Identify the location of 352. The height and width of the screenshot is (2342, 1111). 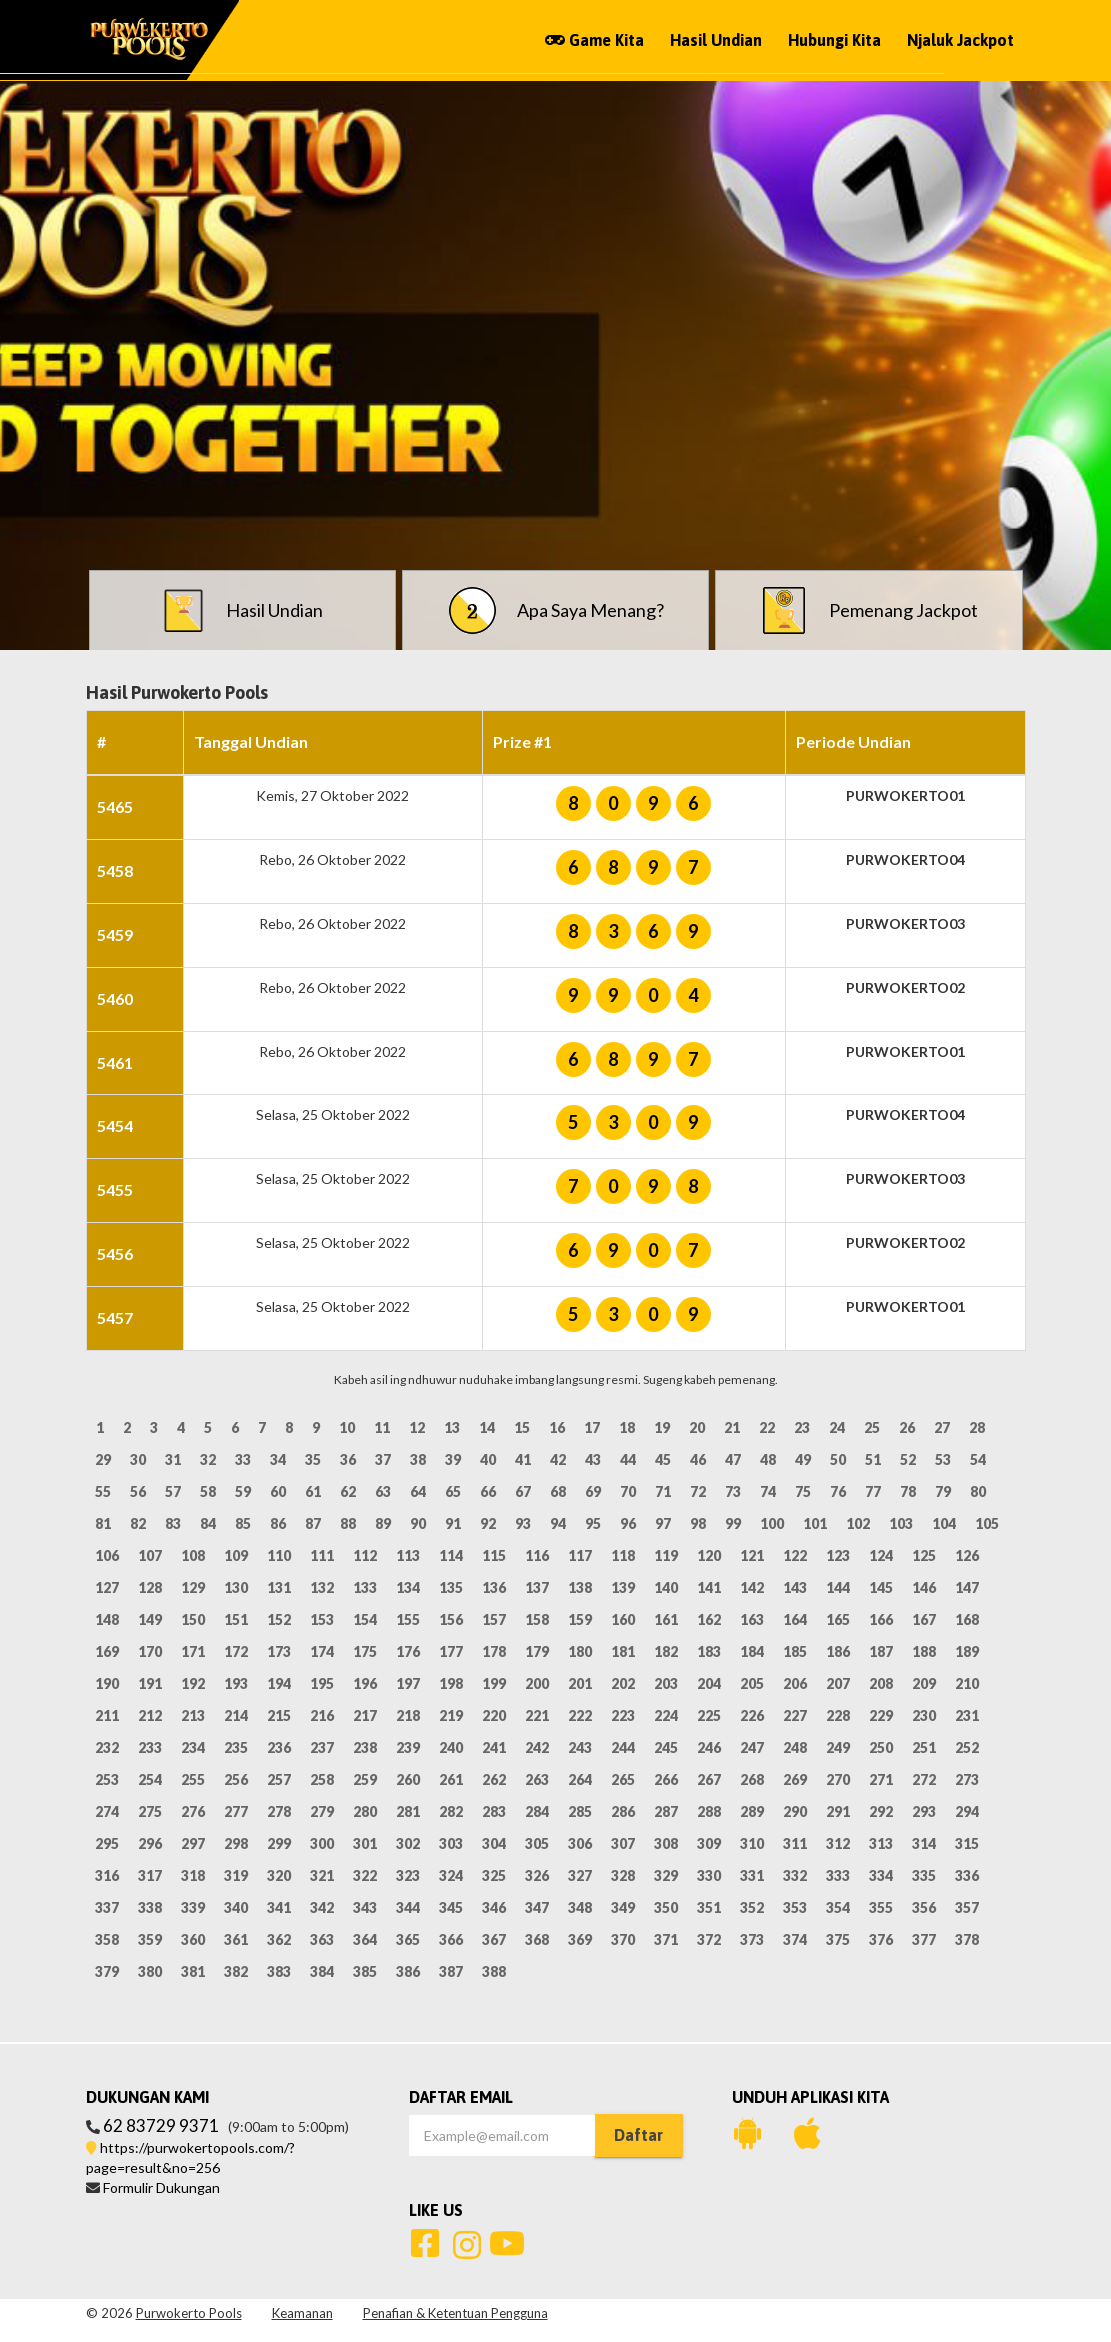
(752, 1907).